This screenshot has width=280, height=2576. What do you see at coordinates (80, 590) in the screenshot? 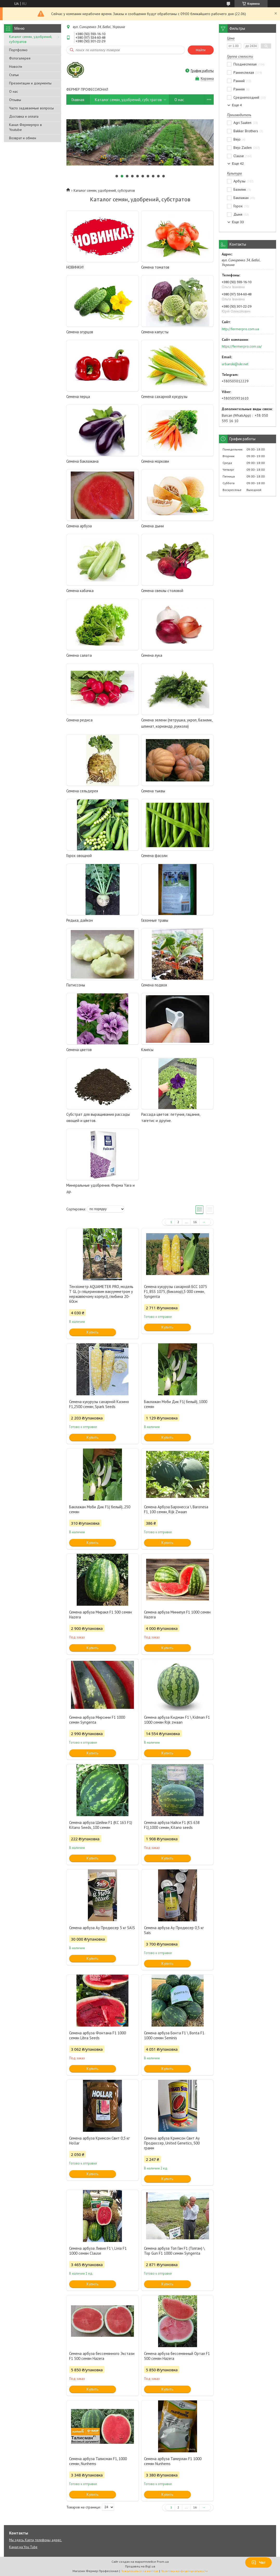
I see `Семена кабачка` at bounding box center [80, 590].